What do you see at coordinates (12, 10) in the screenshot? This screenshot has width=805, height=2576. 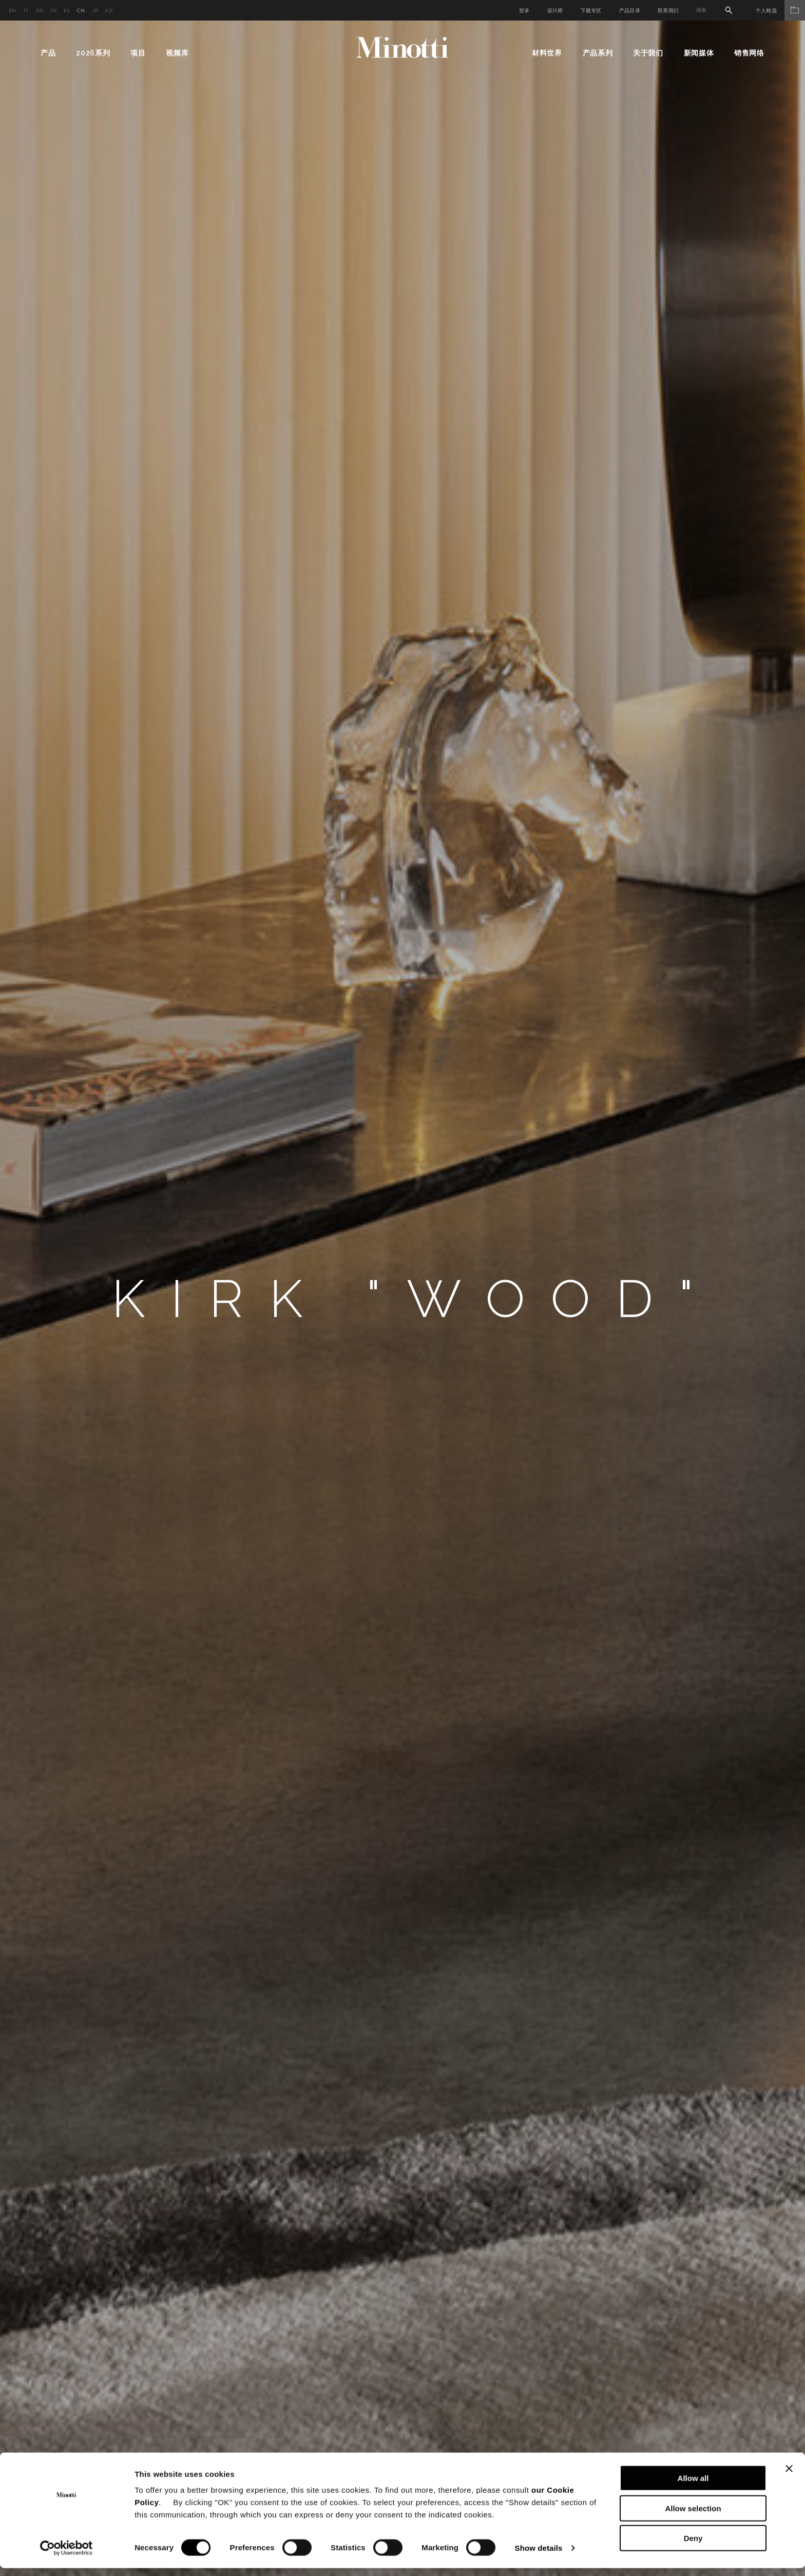 I see `en` at bounding box center [12, 10].